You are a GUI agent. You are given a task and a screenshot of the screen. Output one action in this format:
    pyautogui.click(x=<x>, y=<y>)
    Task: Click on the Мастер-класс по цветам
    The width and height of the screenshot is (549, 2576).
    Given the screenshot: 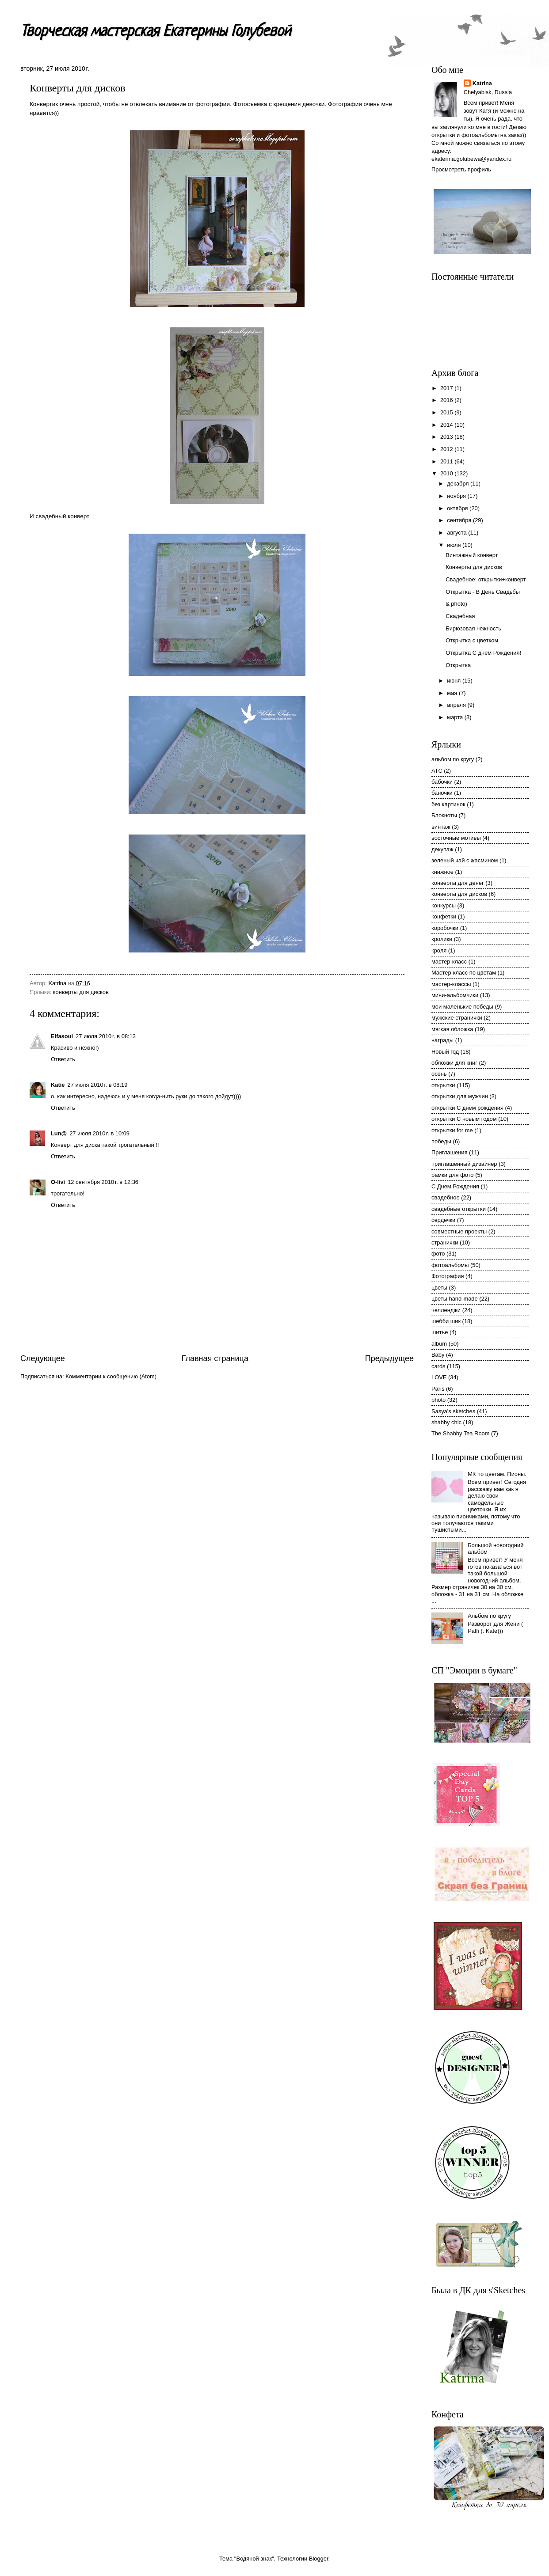 What is the action you would take?
    pyautogui.click(x=463, y=972)
    